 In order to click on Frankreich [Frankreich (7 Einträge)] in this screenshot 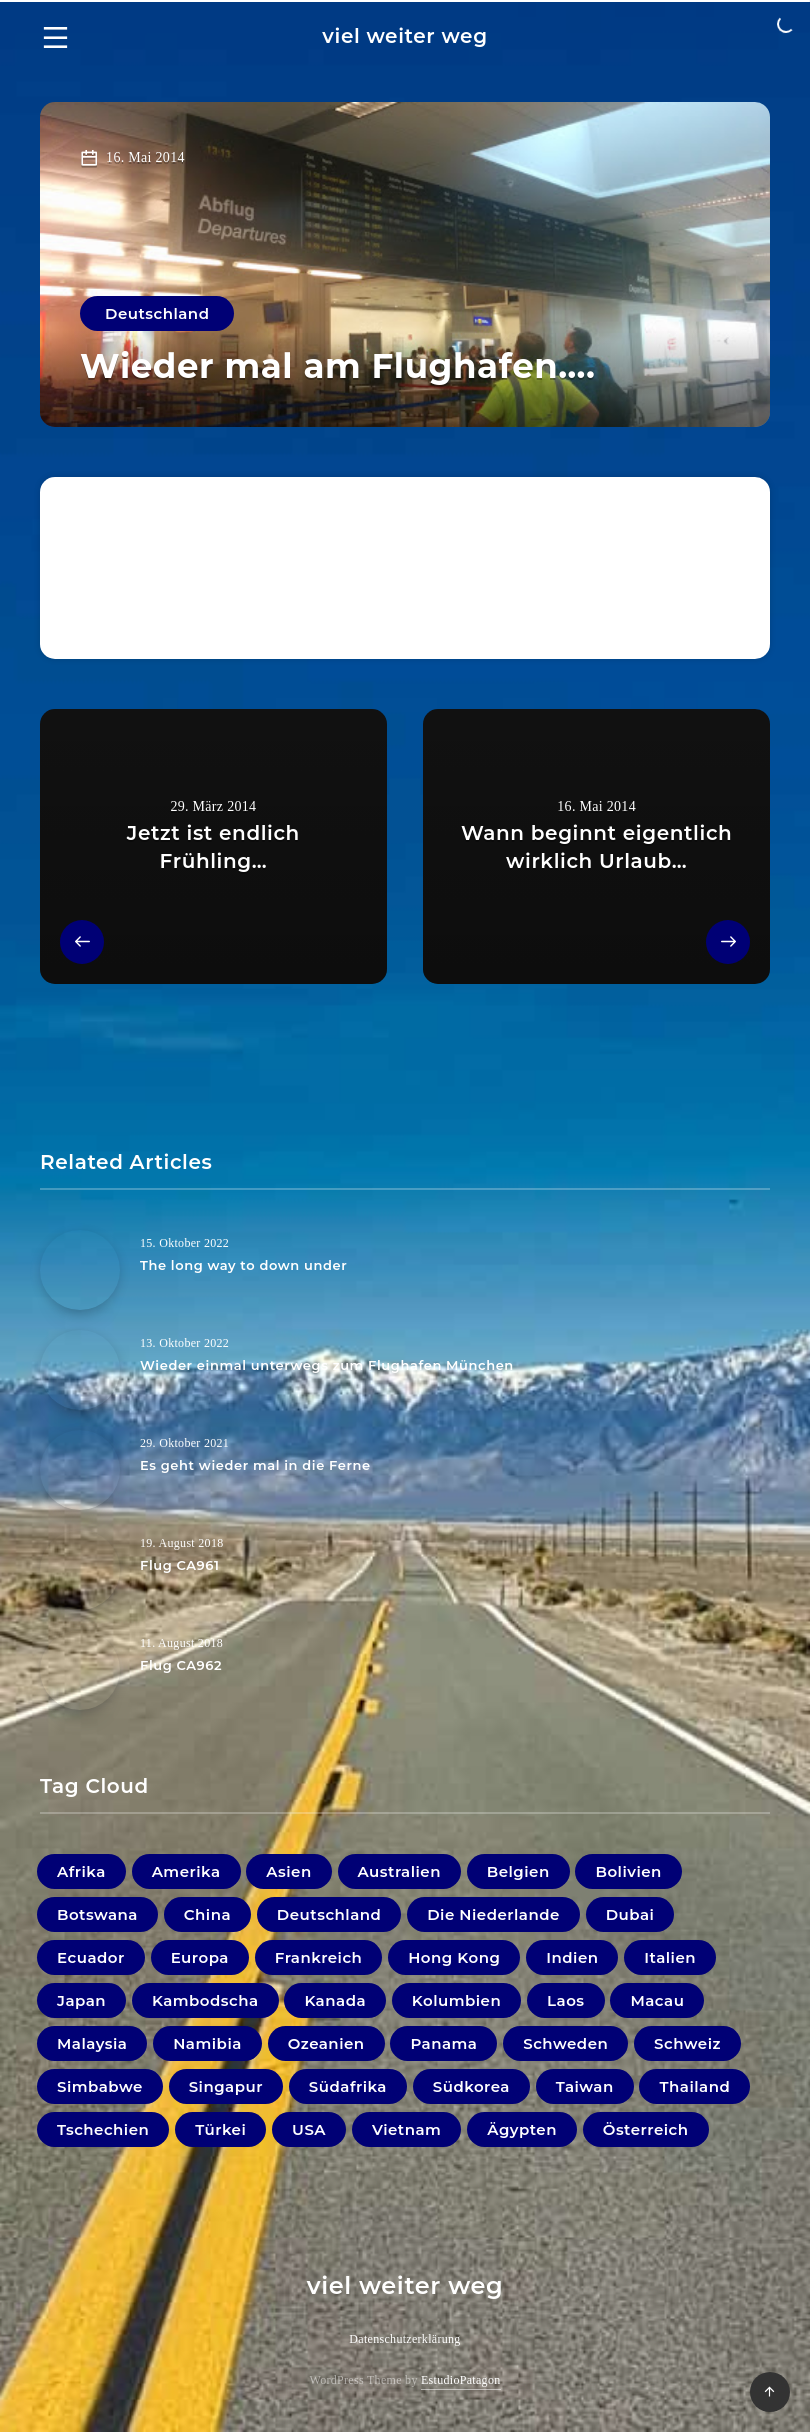, I will do `click(319, 1957)`.